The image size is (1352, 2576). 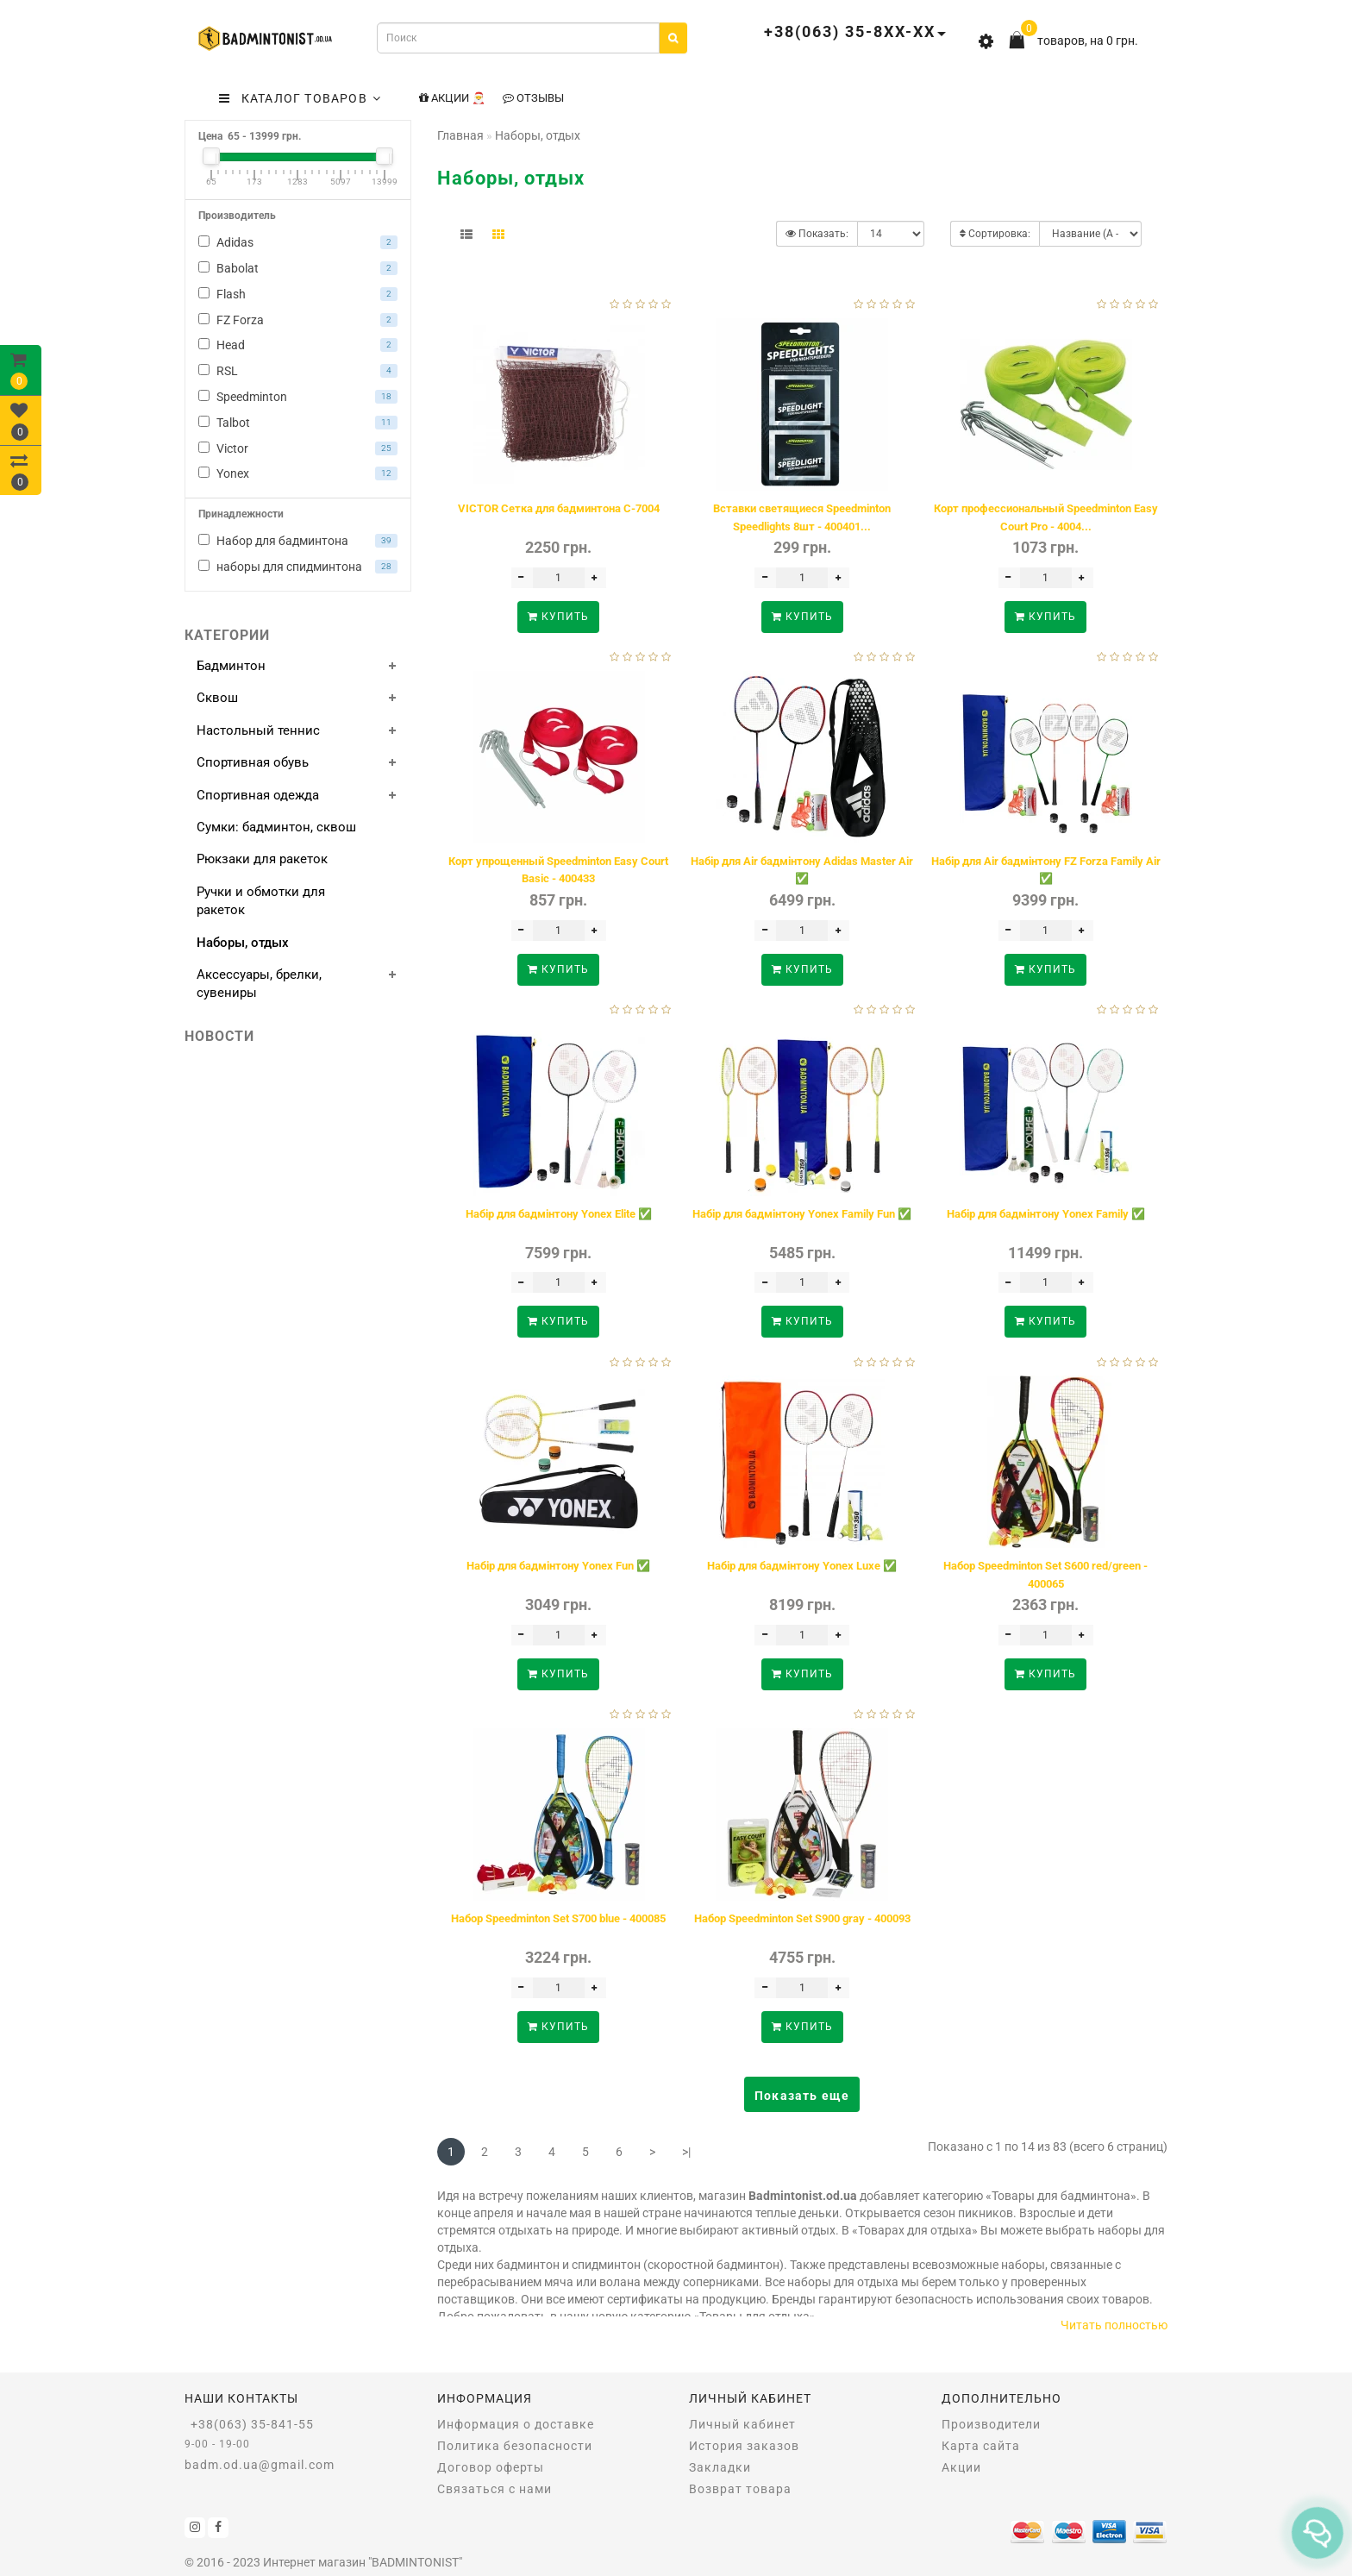 I want to click on Купить, so click(x=558, y=617).